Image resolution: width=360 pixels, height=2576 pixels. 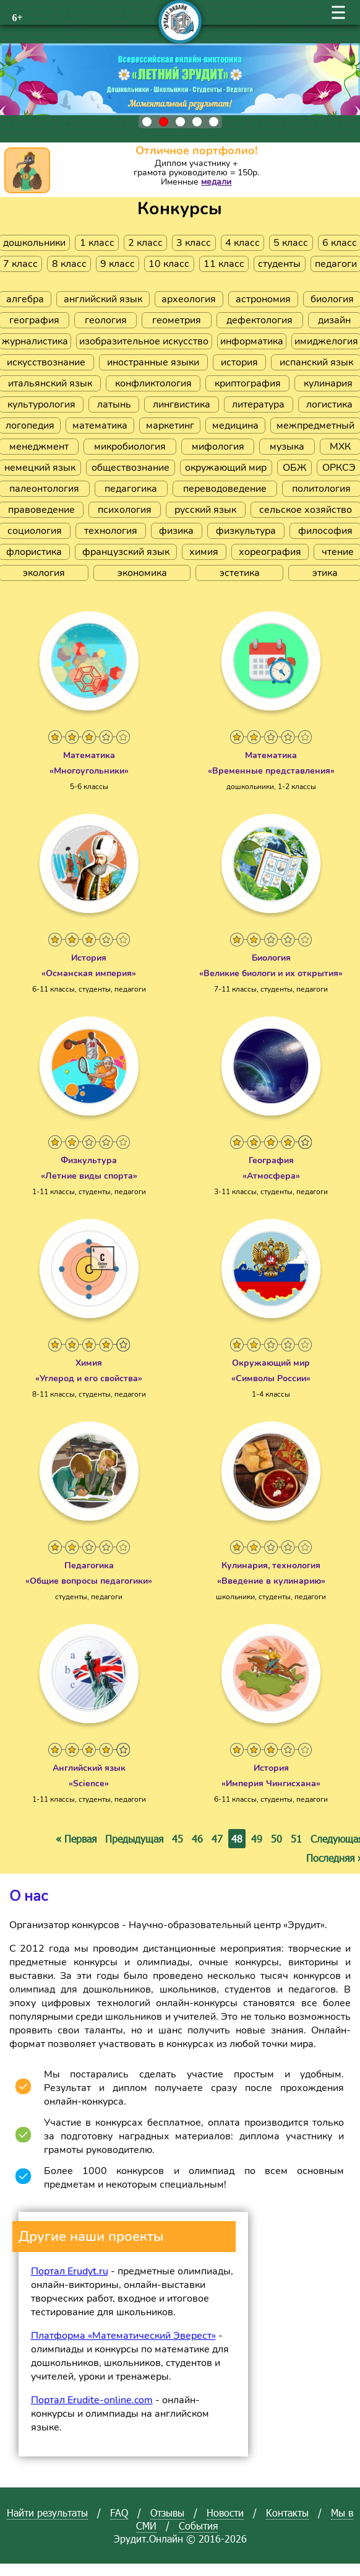 I want to click on психология, so click(x=125, y=510).